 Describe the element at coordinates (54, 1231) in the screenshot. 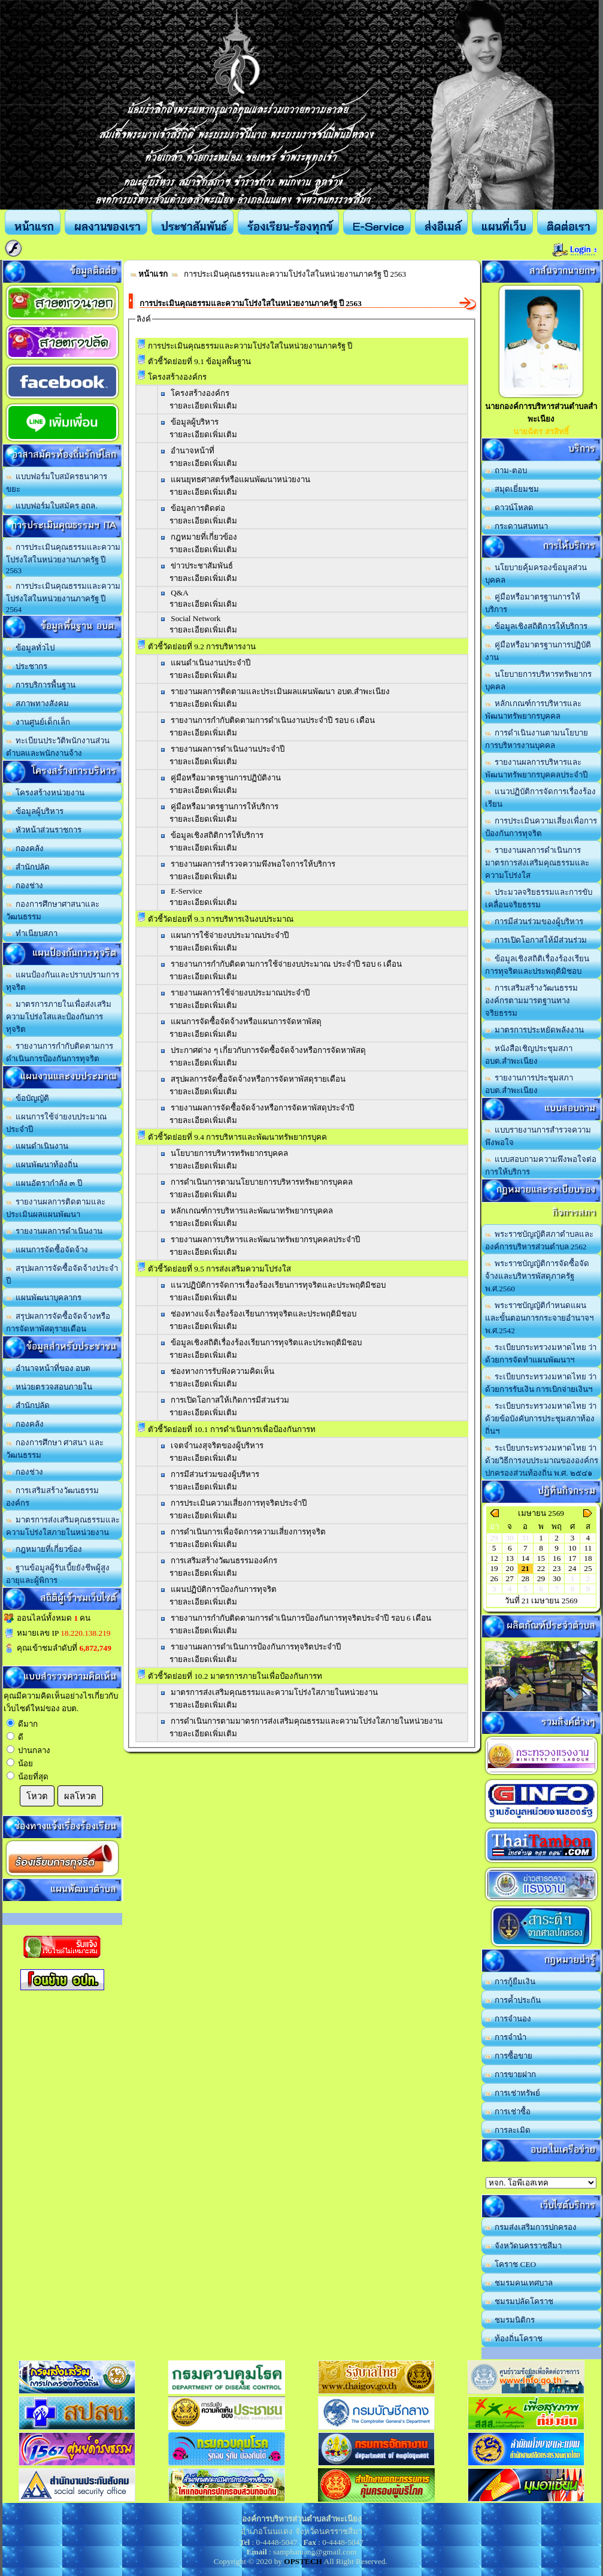

I see `รายงานผลการดำเนินงาน` at that location.